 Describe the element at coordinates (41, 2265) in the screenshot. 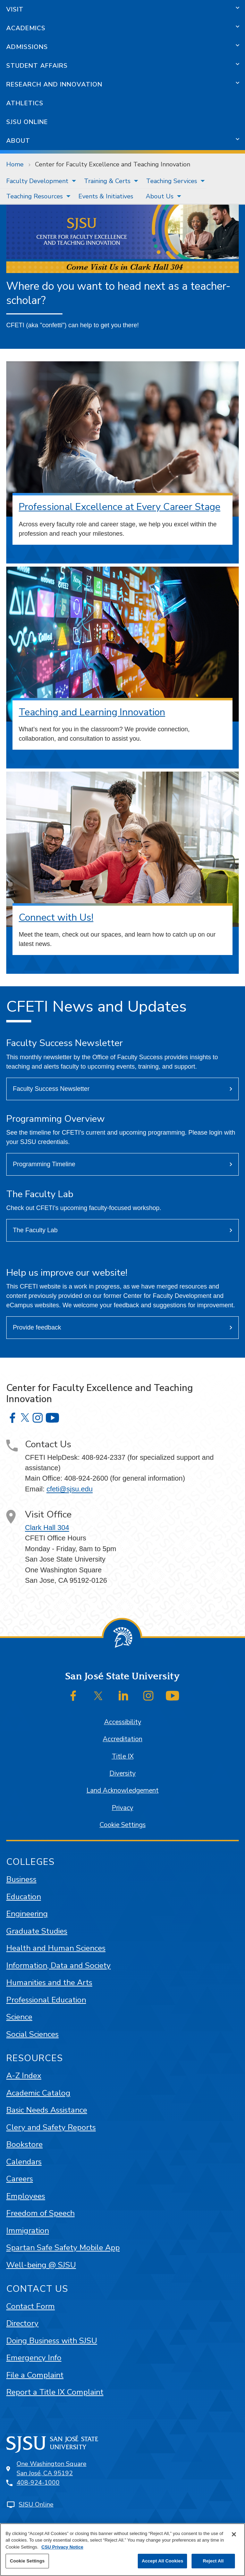

I see `Well-being @ SJSU` at that location.